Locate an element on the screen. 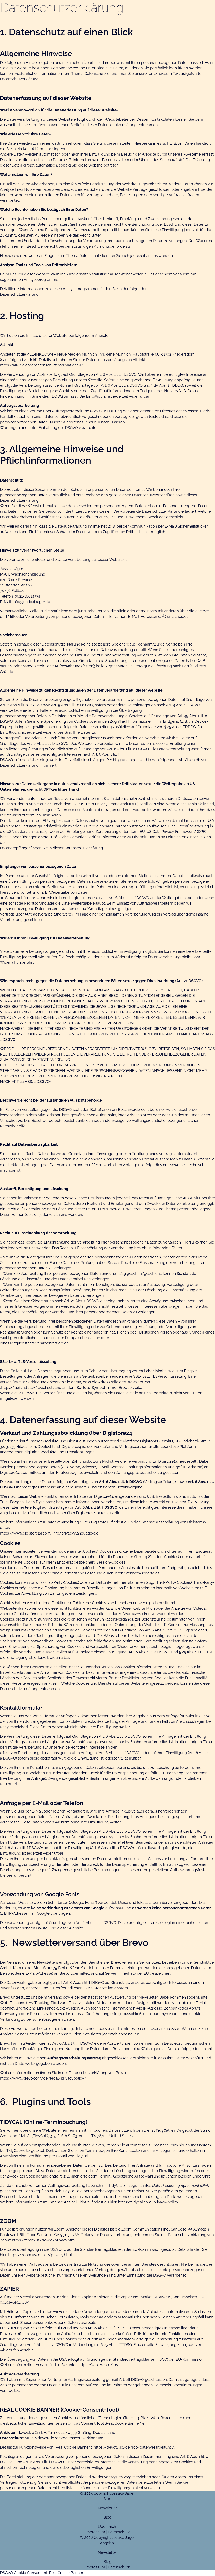 Image resolution: width=215 pixels, height=2576 pixels. DSGVO Cookie Consent mit Real Cookie Banner is located at coordinates (41, 2573).